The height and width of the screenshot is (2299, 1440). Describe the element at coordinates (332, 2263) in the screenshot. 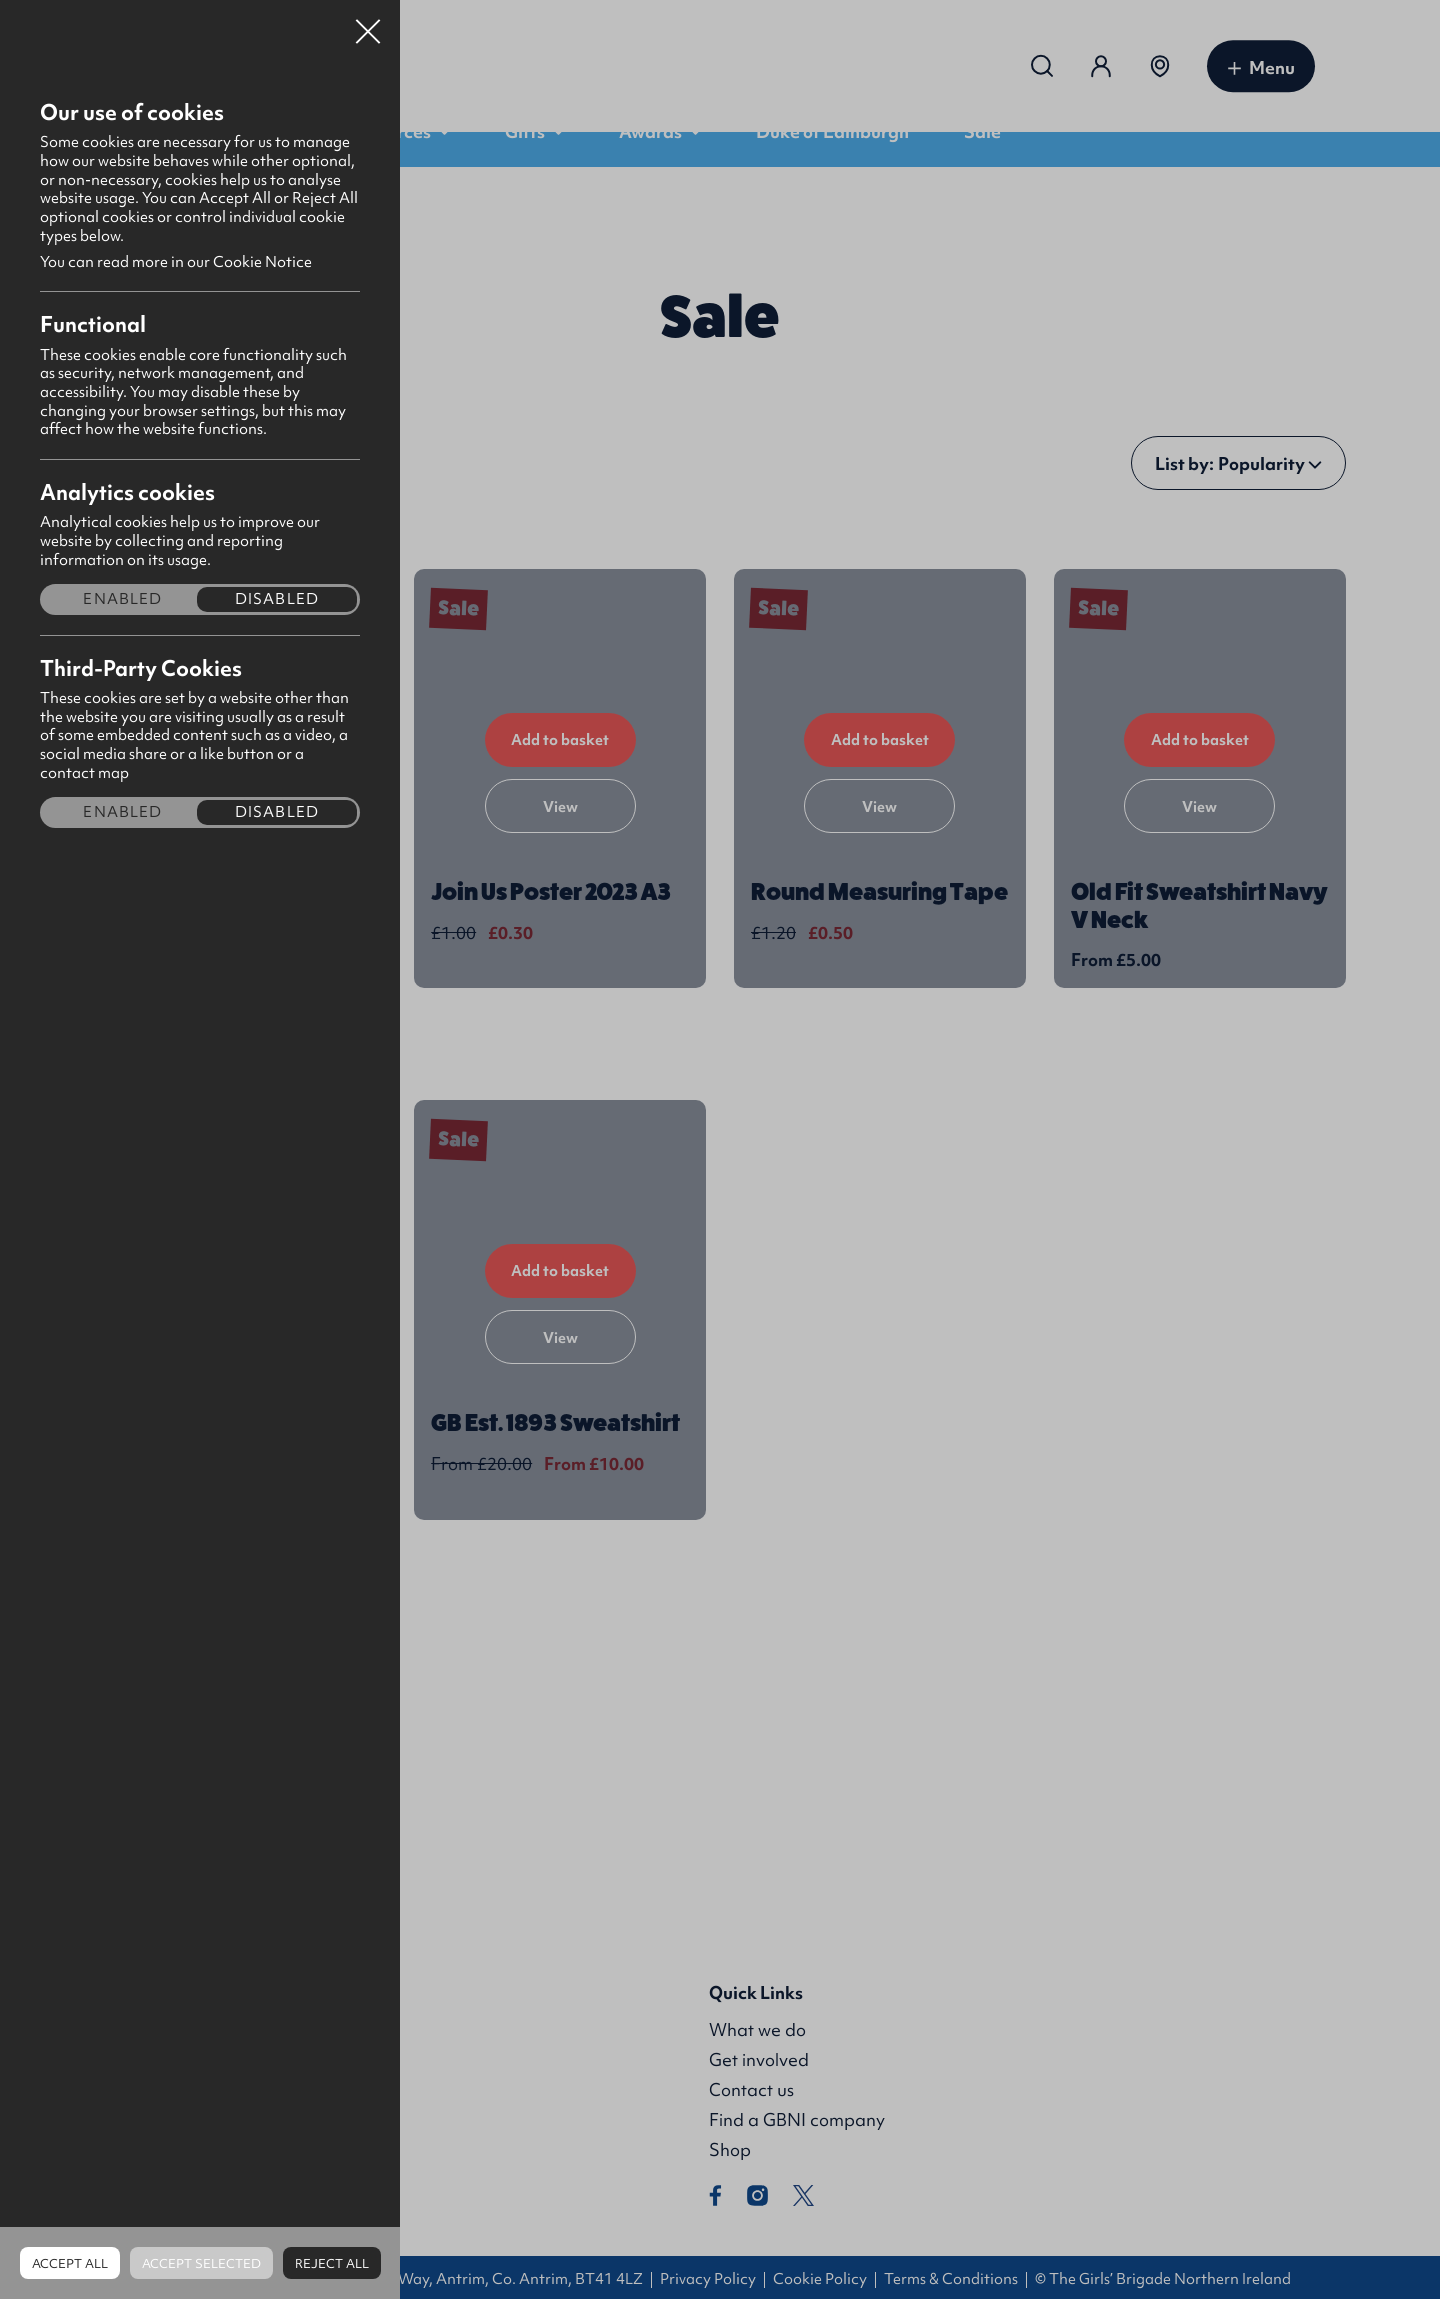

I see `Reject all` at that location.